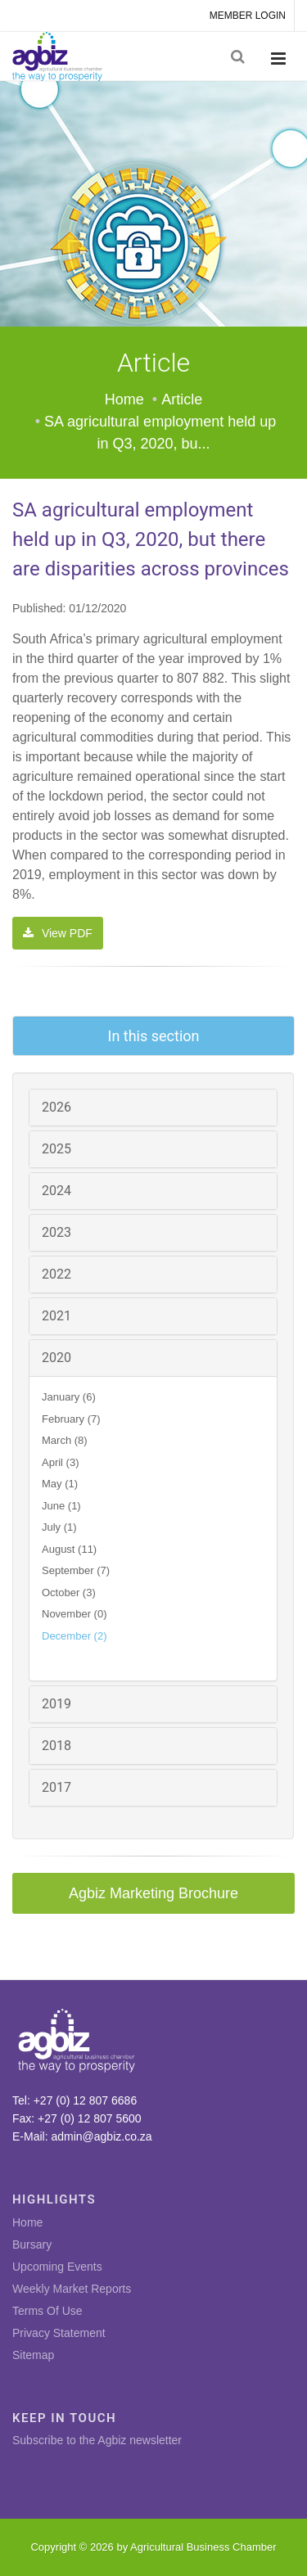 The image size is (307, 2576). Describe the element at coordinates (69, 1397) in the screenshot. I see `January (6)` at that location.